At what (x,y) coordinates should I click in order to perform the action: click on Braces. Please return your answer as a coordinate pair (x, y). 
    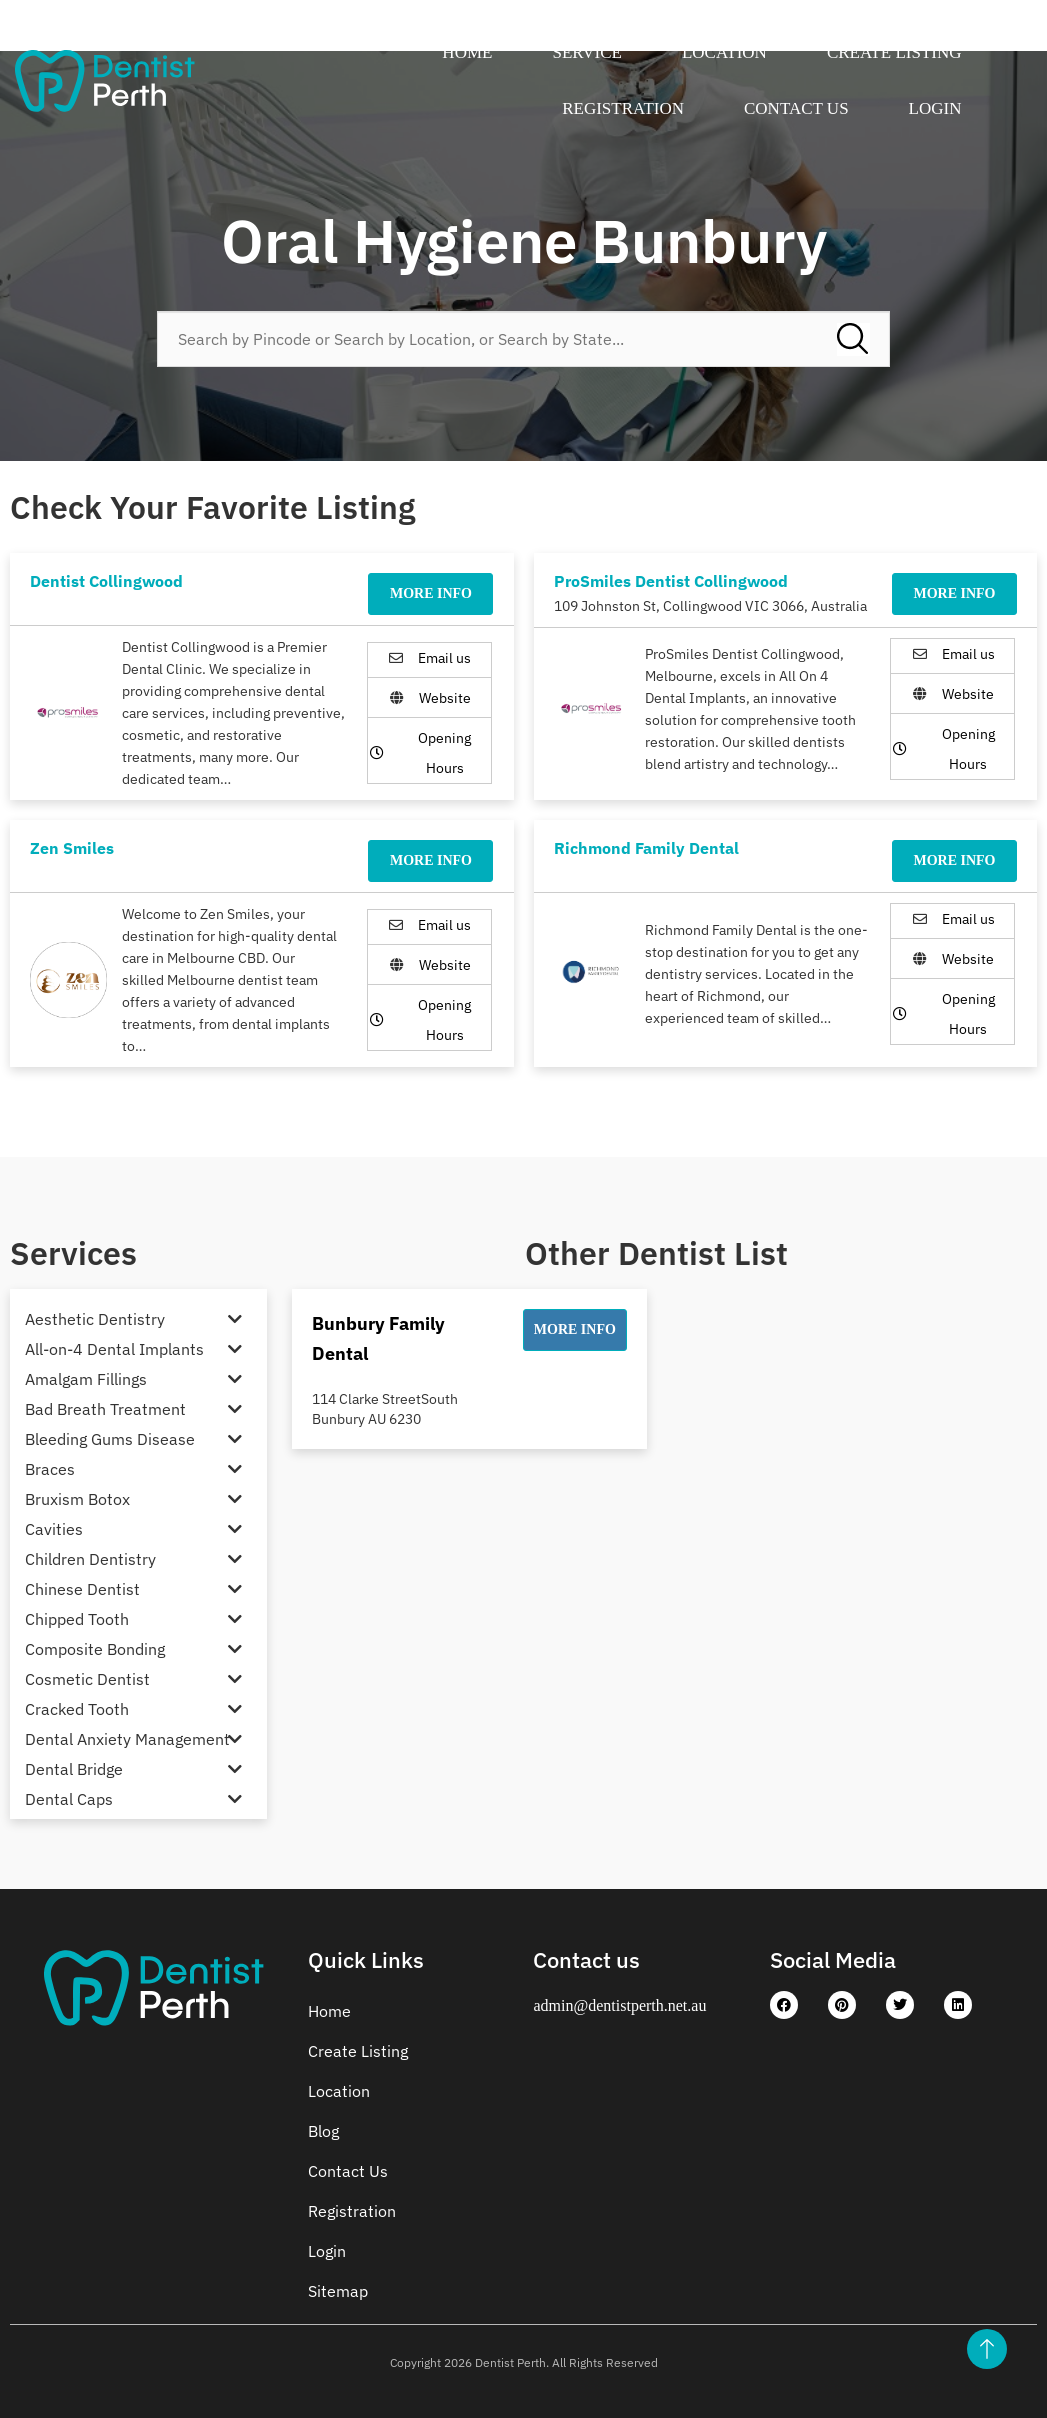
    Looking at the image, I should click on (50, 1469).